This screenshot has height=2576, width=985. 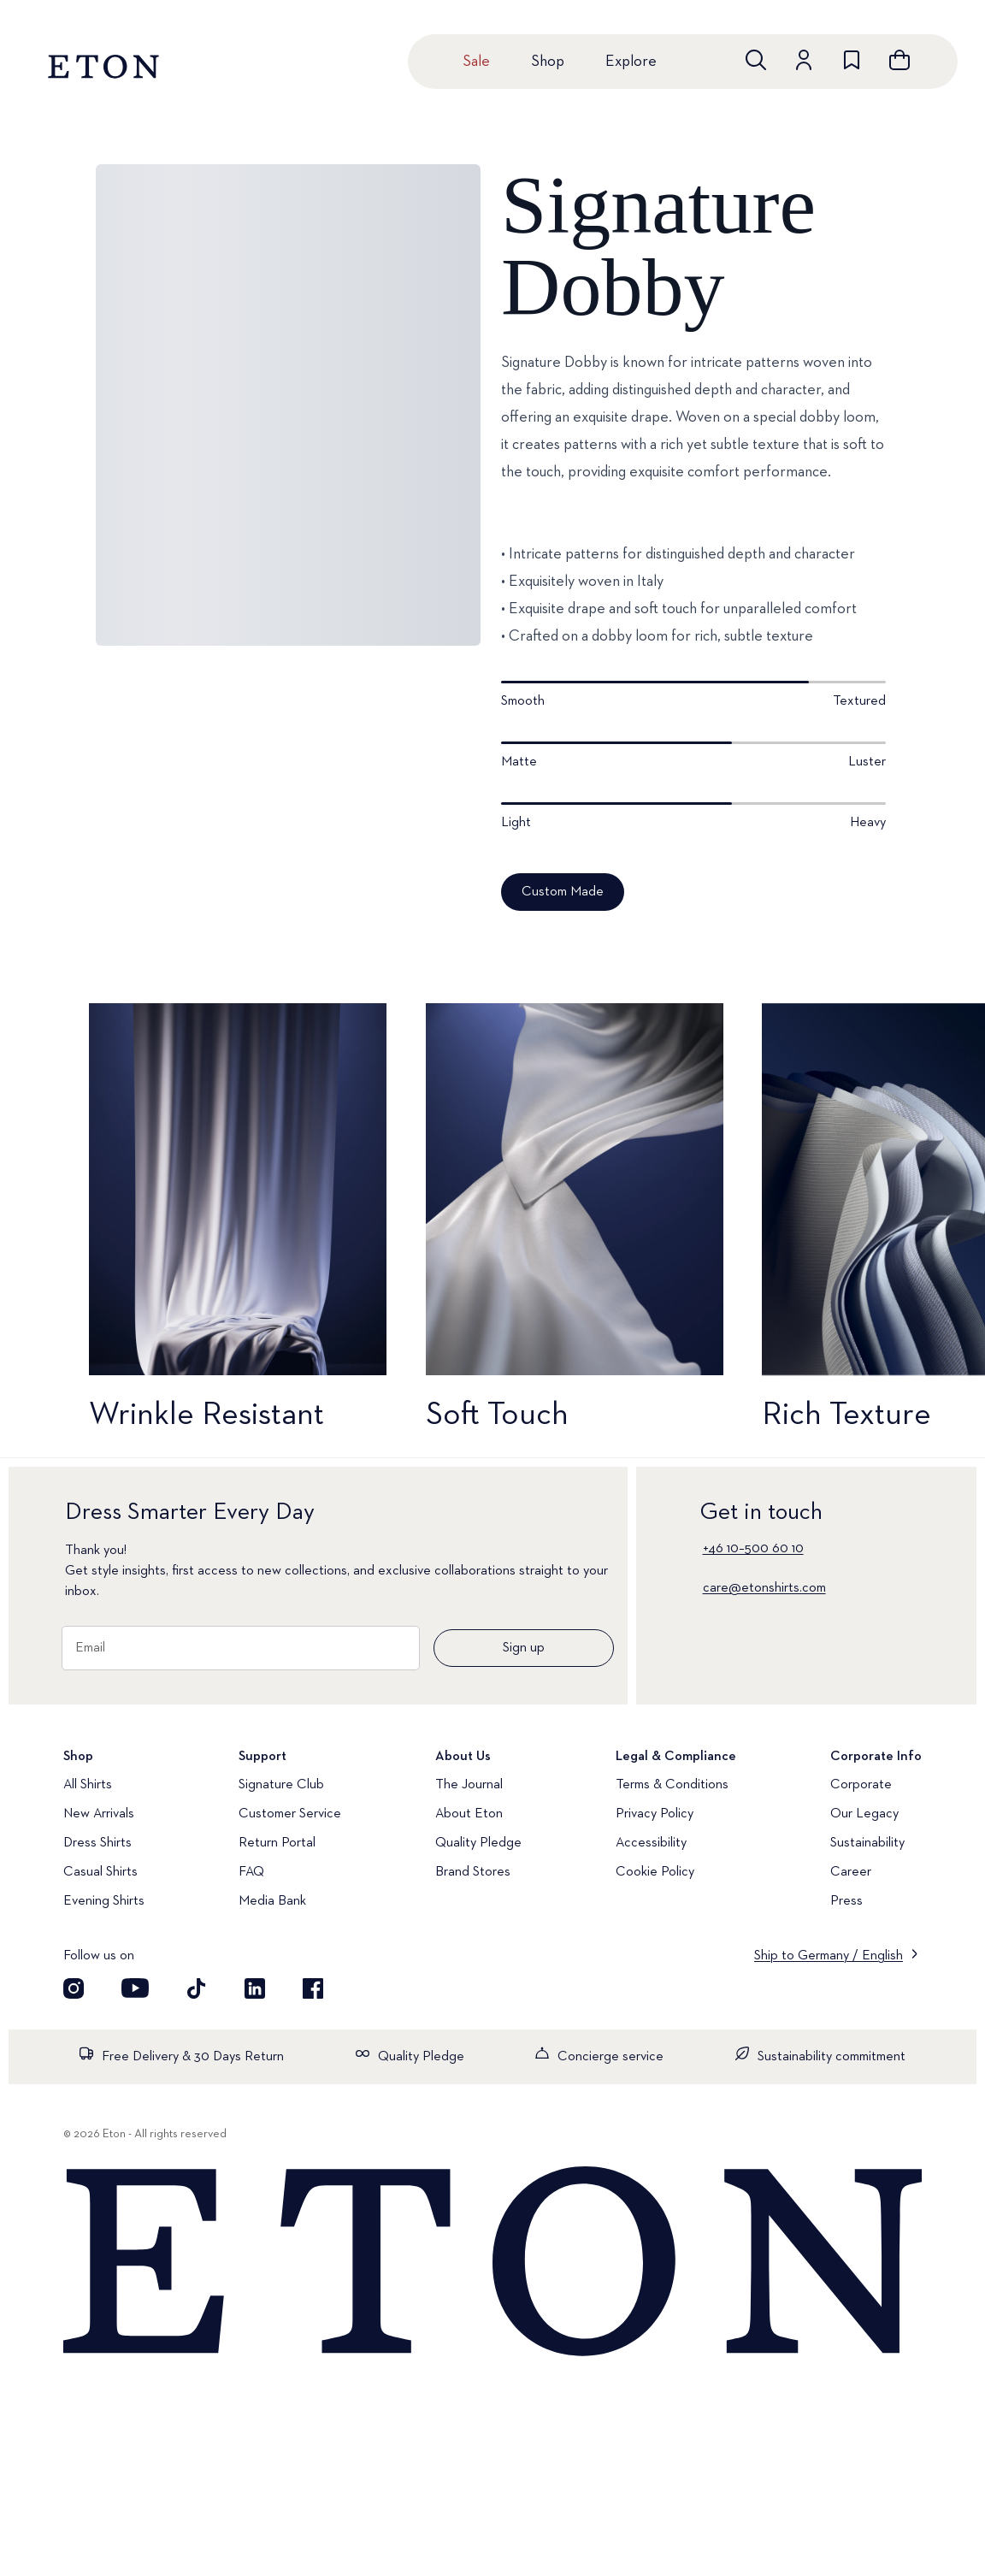 What do you see at coordinates (850, 1872) in the screenshot?
I see `Career` at bounding box center [850, 1872].